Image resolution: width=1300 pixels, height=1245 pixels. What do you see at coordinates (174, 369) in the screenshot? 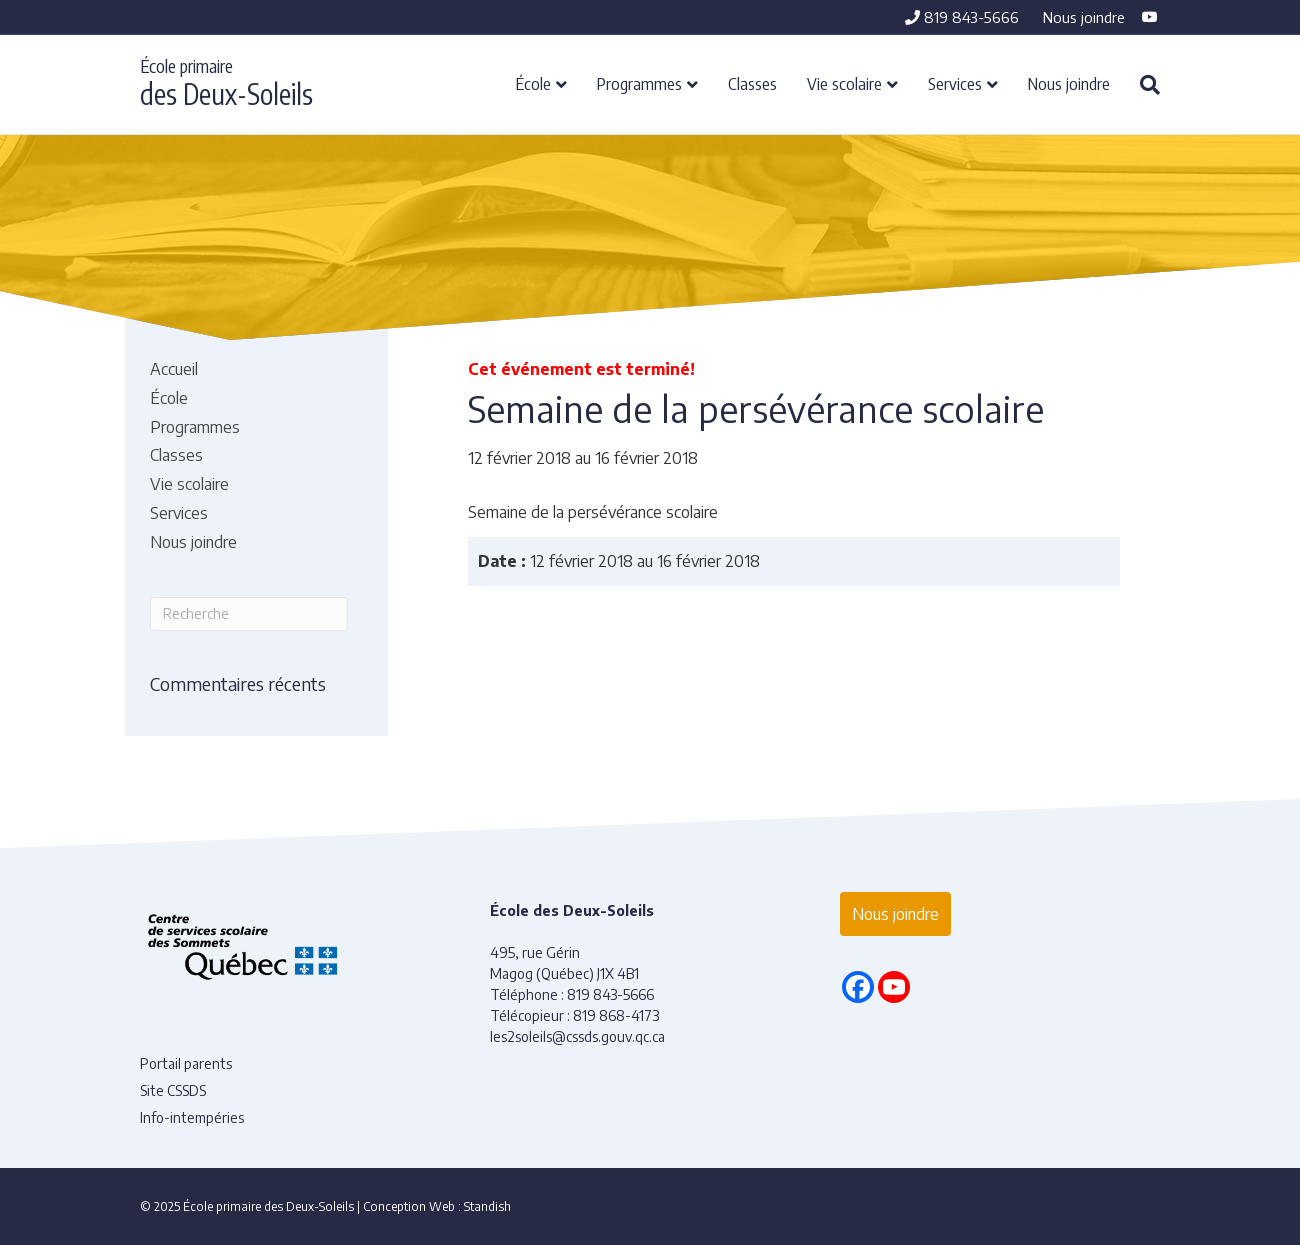
I see `Accueil` at bounding box center [174, 369].